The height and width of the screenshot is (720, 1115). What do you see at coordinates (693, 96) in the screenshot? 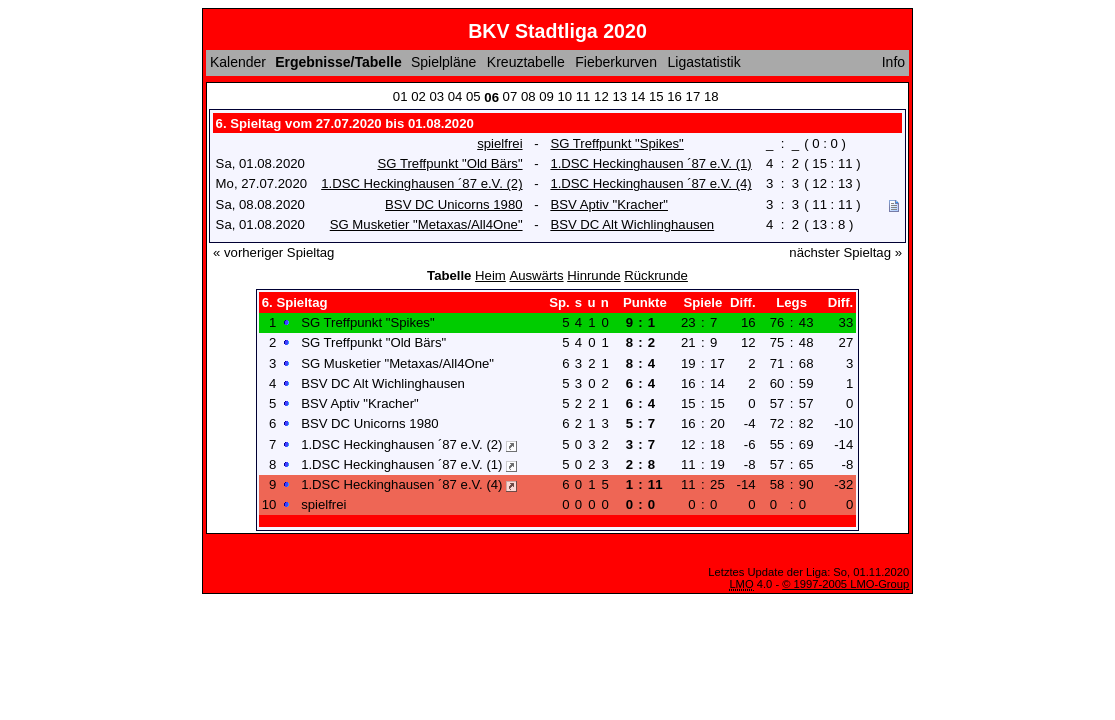
I see `17` at bounding box center [693, 96].